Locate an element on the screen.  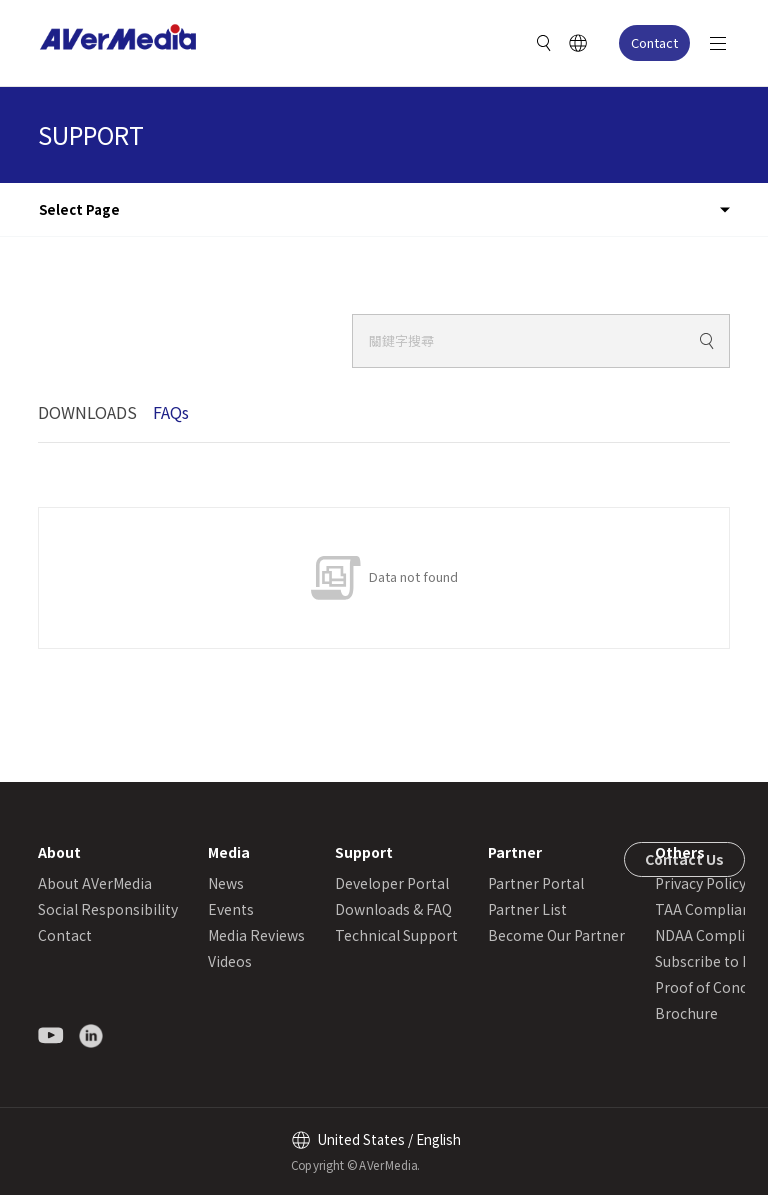
Partner List is located at coordinates (527, 909).